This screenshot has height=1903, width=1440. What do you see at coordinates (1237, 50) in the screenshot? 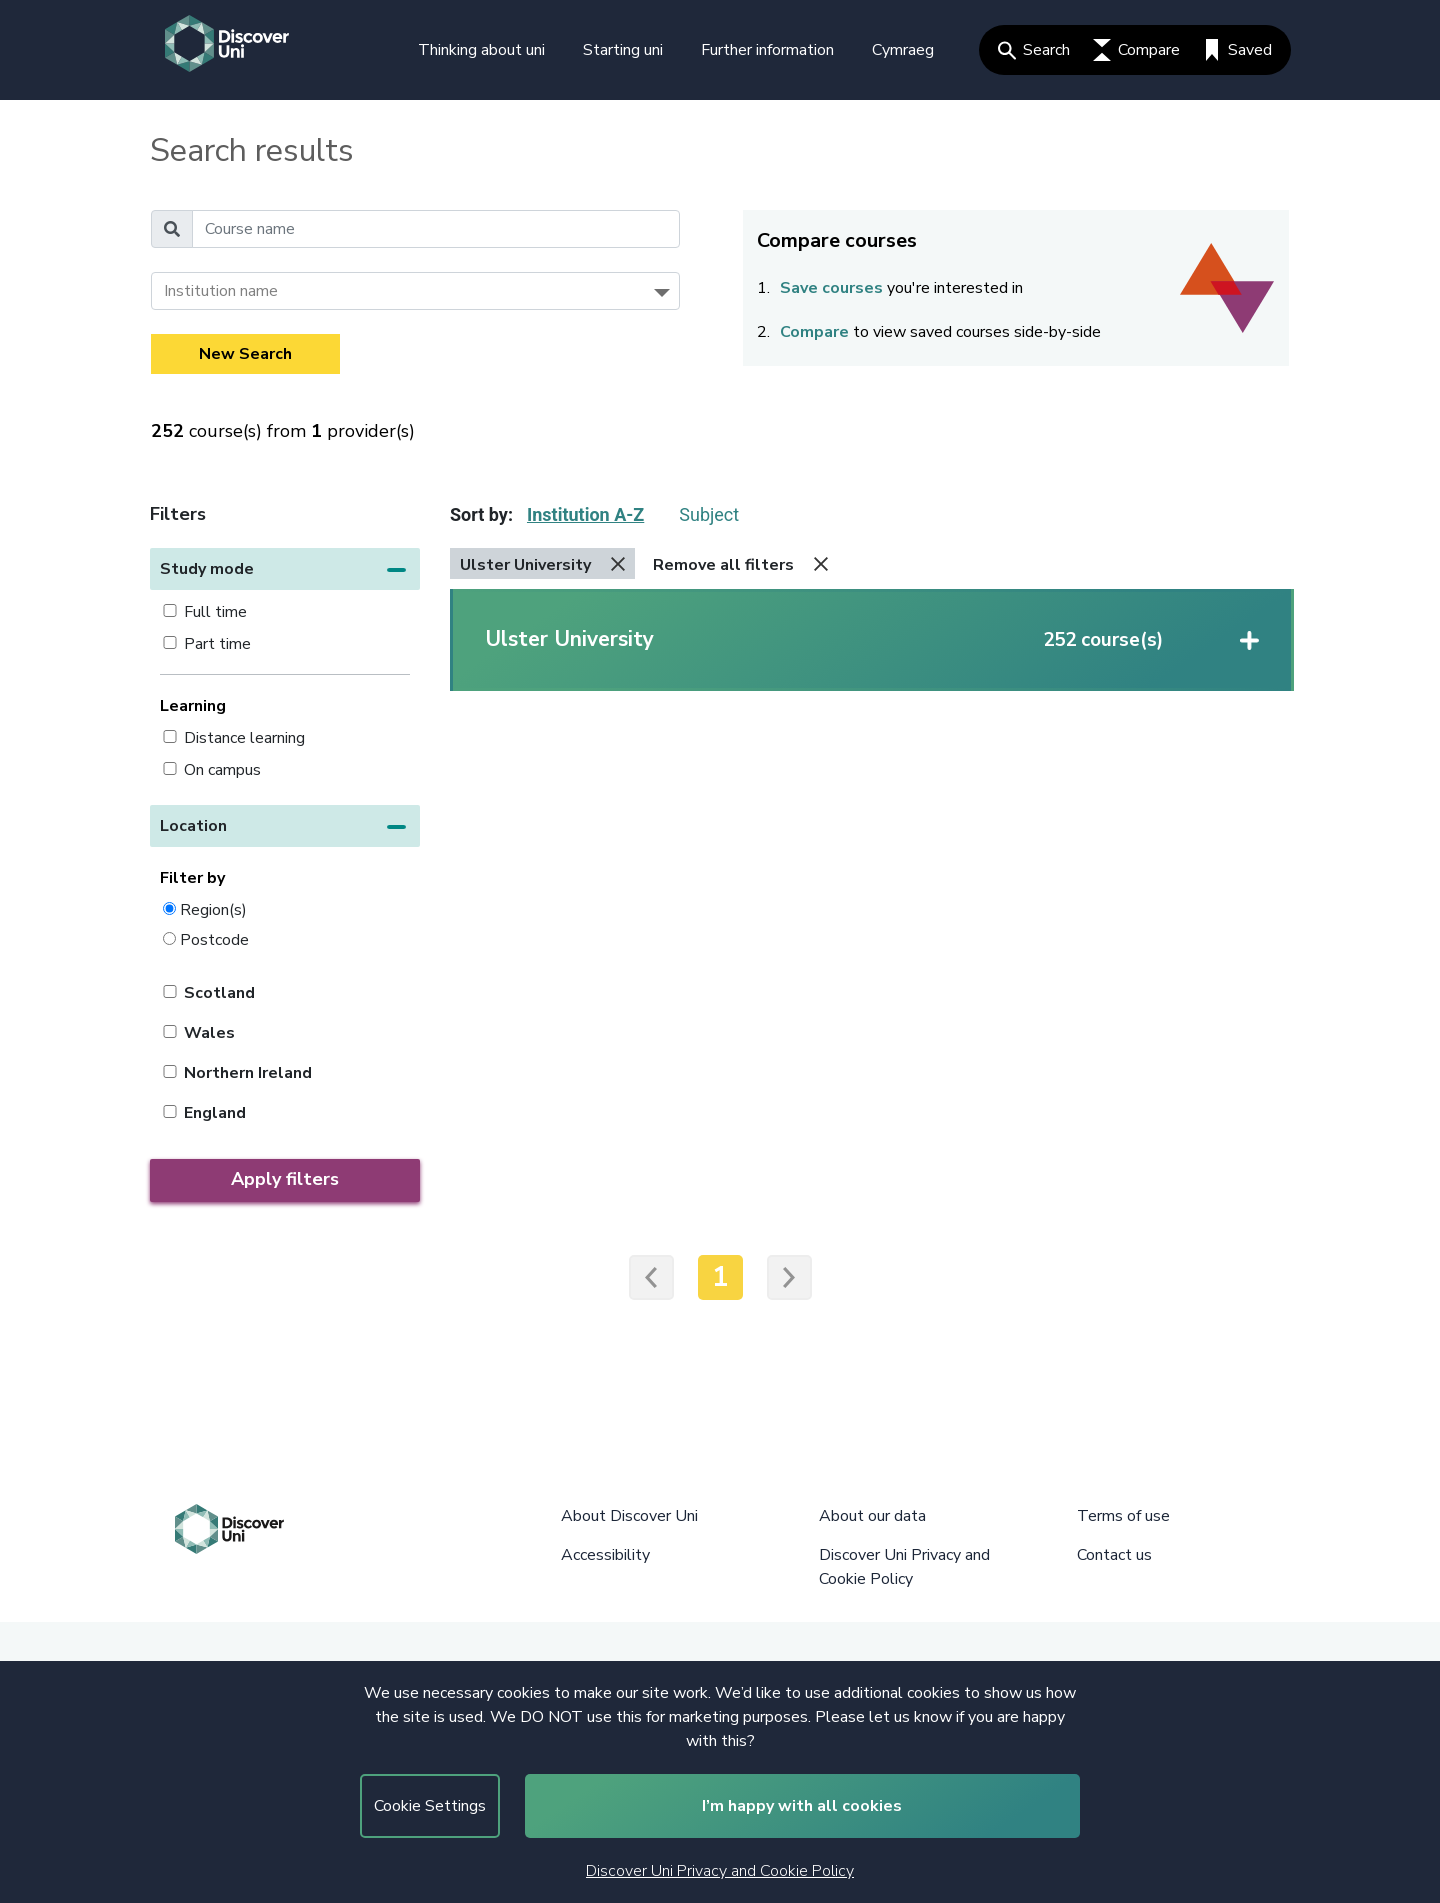
I see `Saved` at bounding box center [1237, 50].